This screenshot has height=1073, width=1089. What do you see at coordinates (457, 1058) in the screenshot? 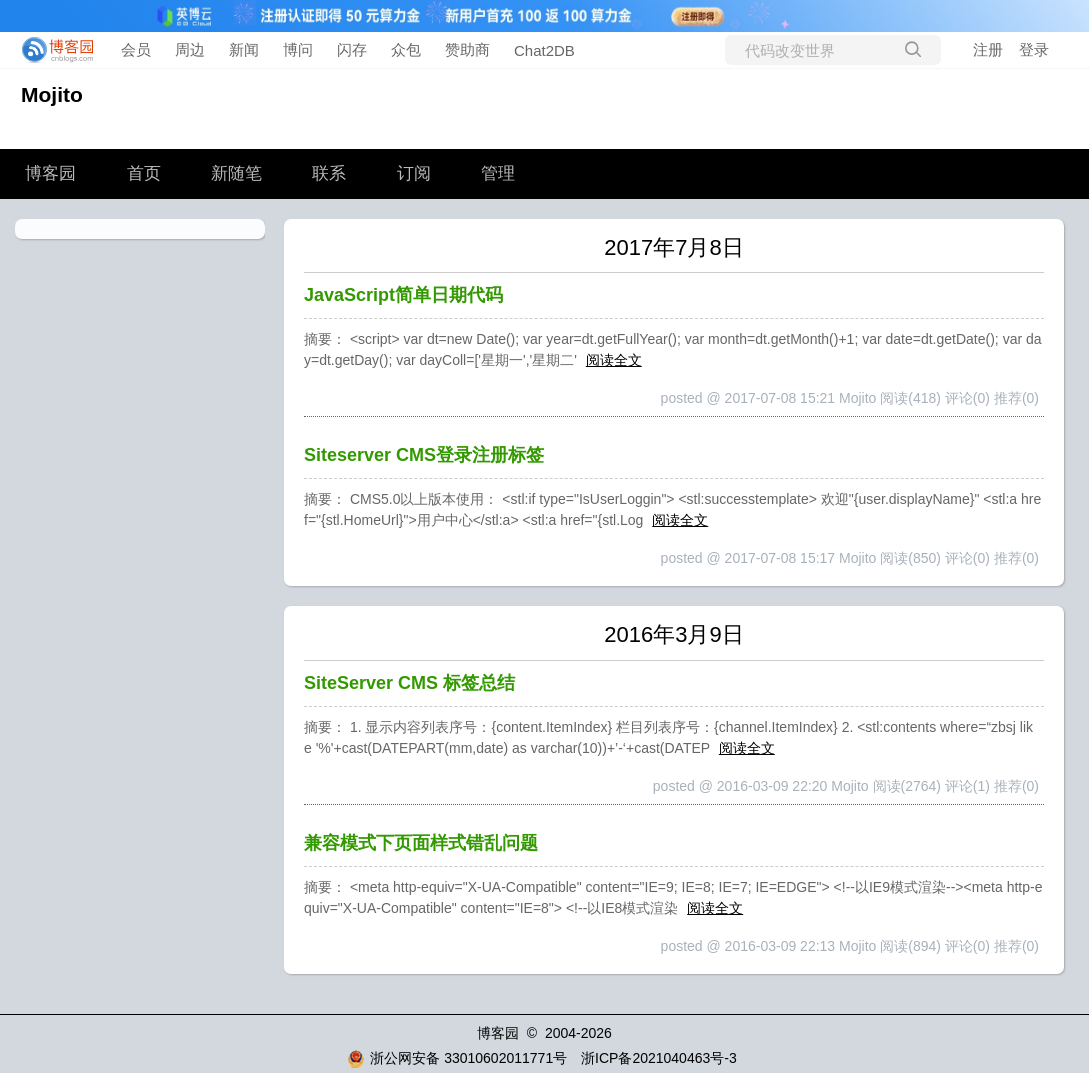
I see `浙公网安备 33010602011771号` at bounding box center [457, 1058].